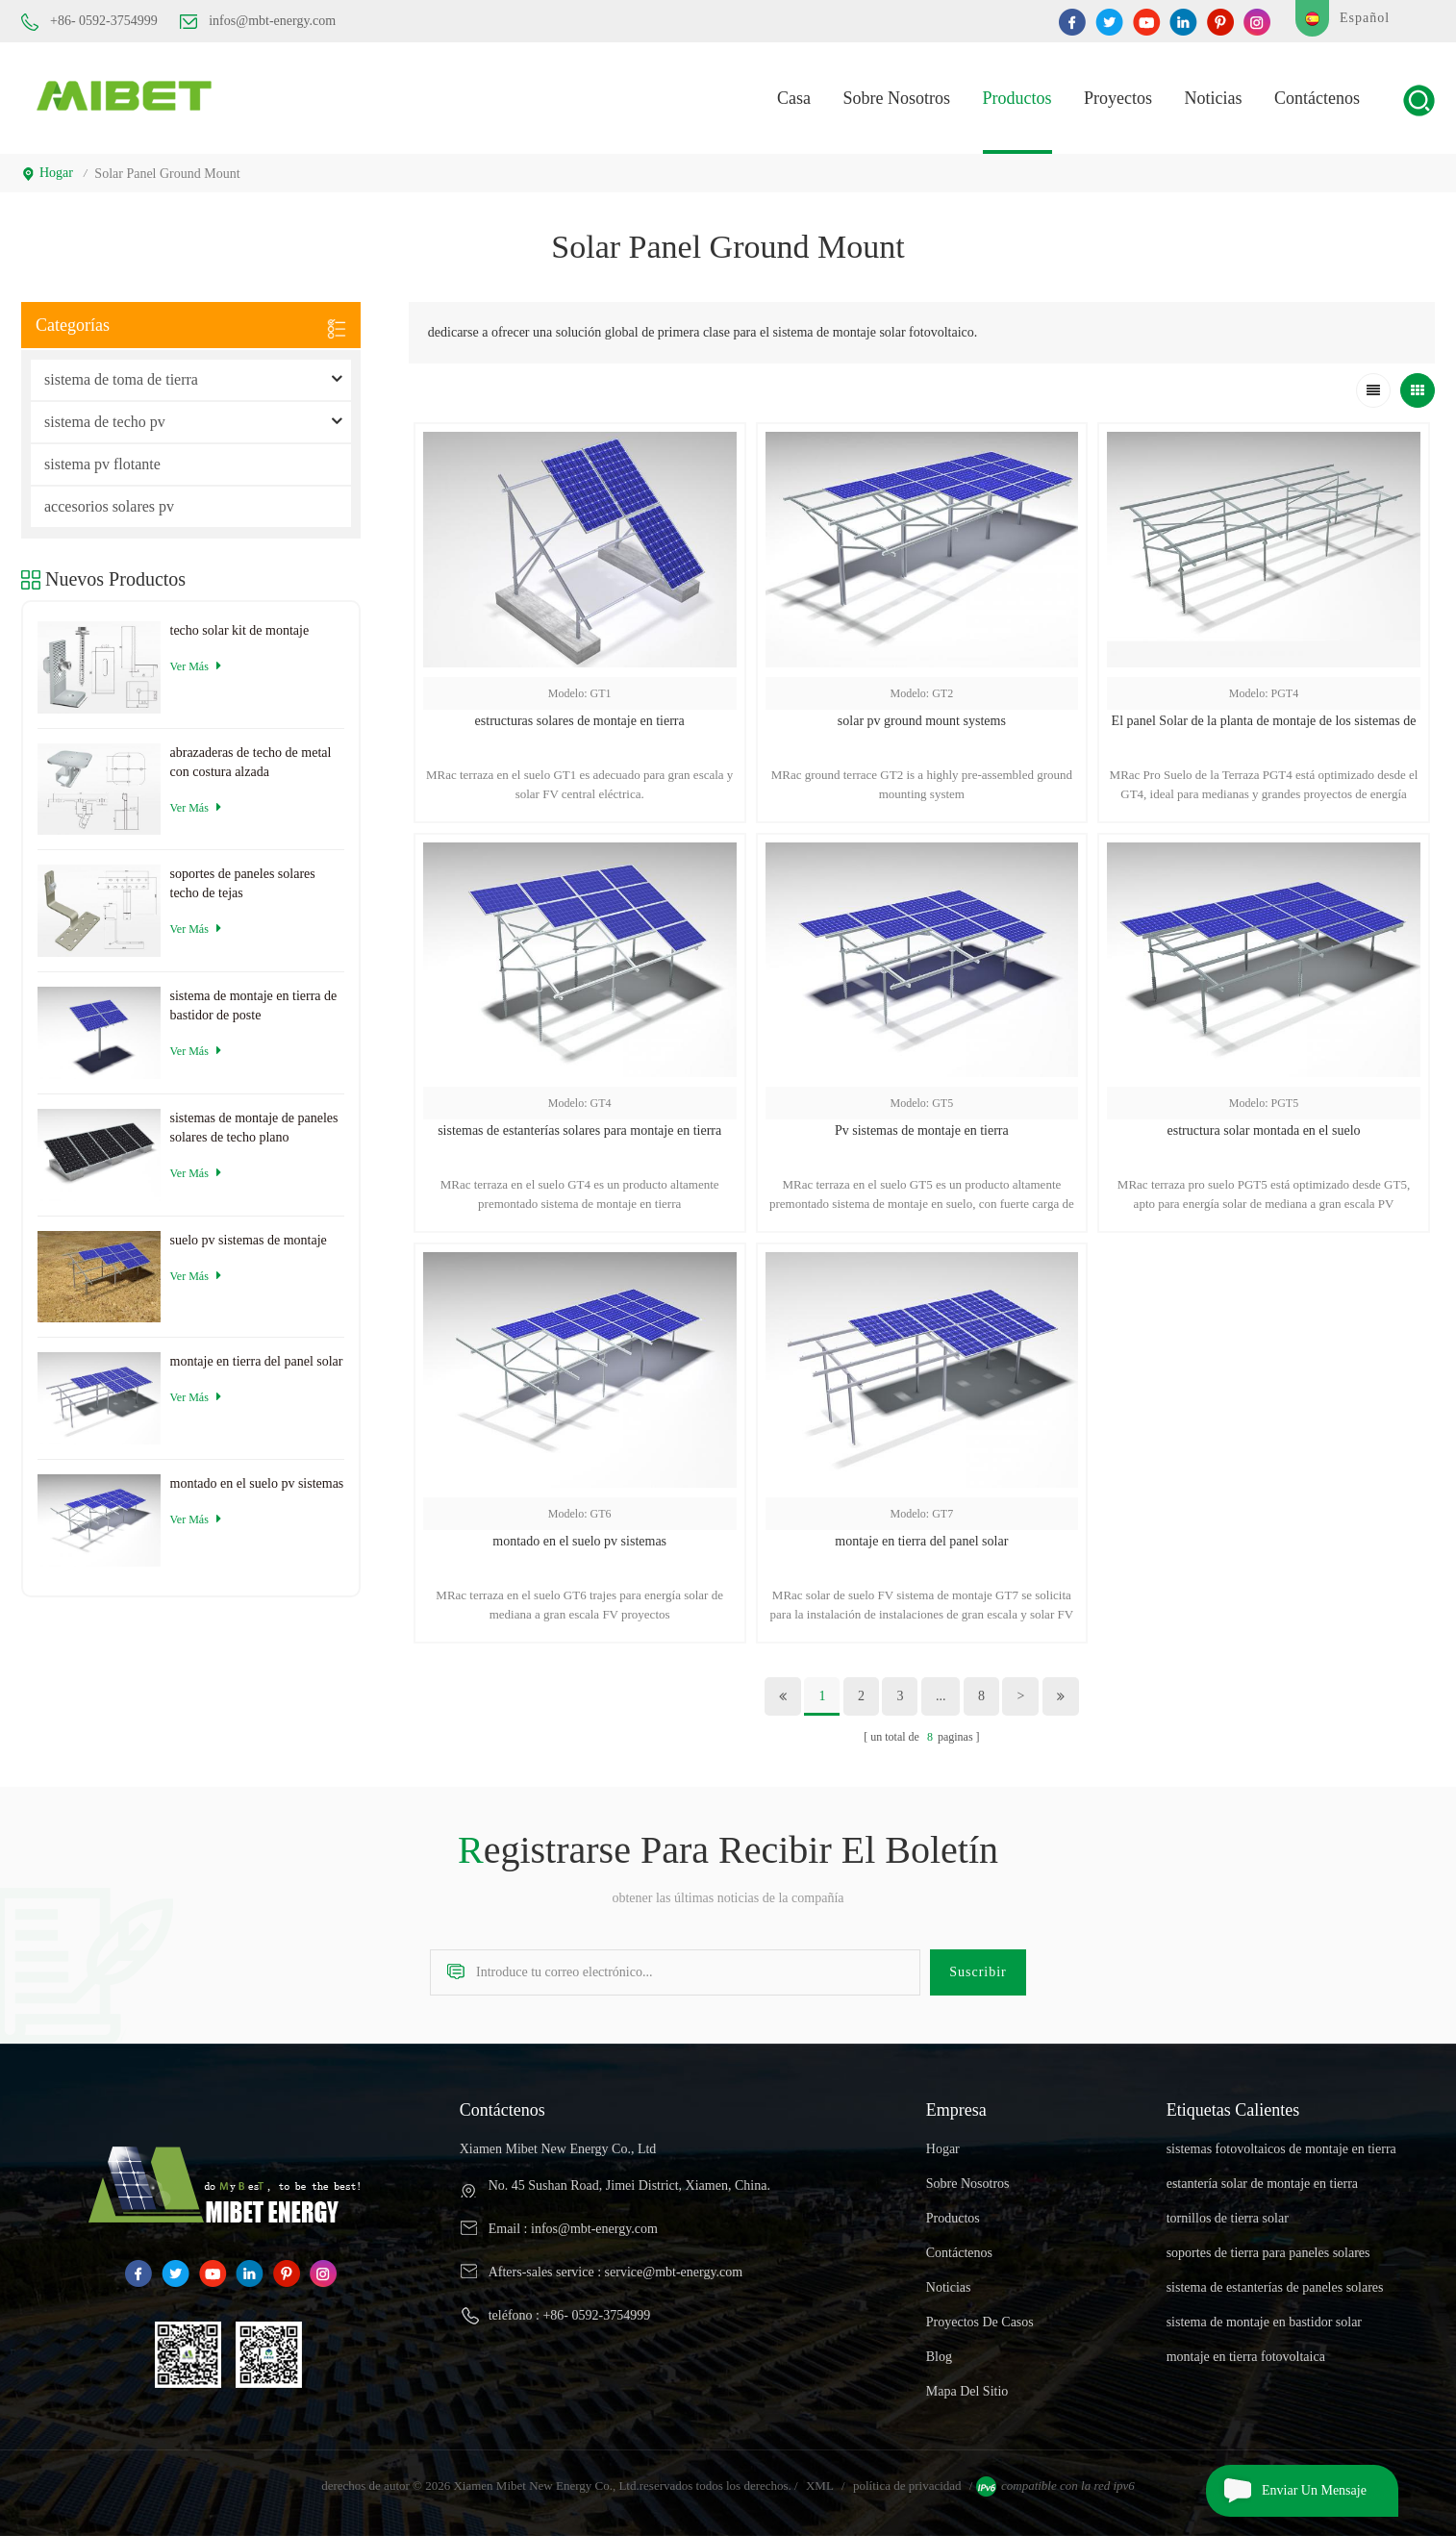 The height and width of the screenshot is (2536, 1456). Describe the element at coordinates (794, 98) in the screenshot. I see `casa` at that location.